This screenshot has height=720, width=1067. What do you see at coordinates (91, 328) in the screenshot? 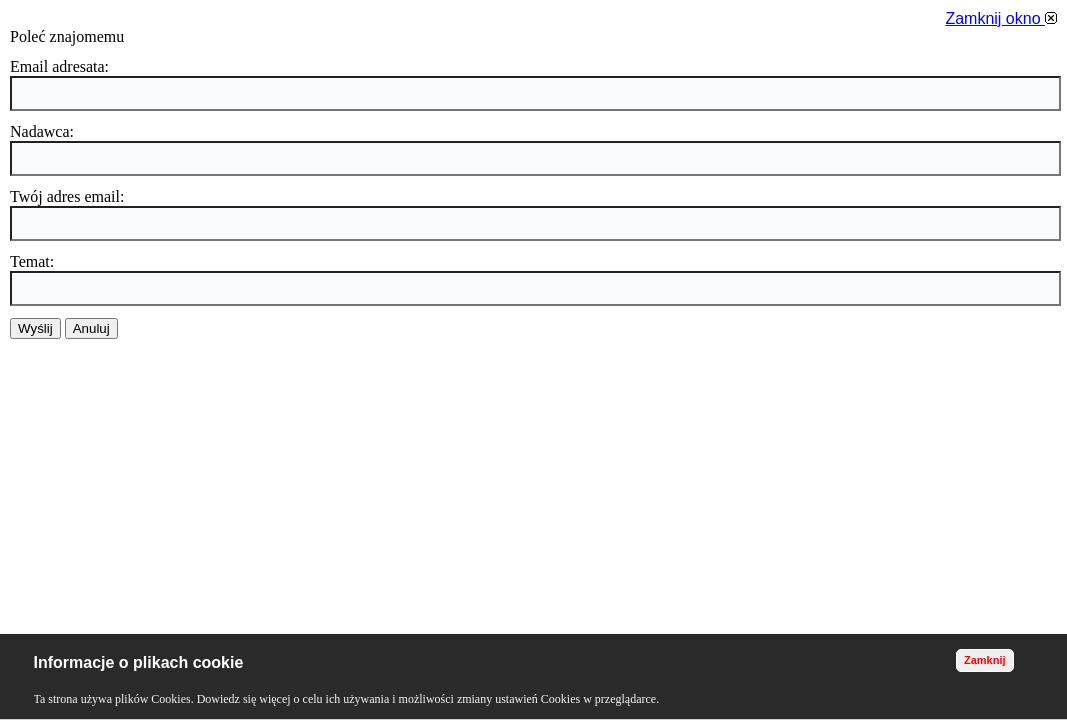
I see `Anuluj` at bounding box center [91, 328].